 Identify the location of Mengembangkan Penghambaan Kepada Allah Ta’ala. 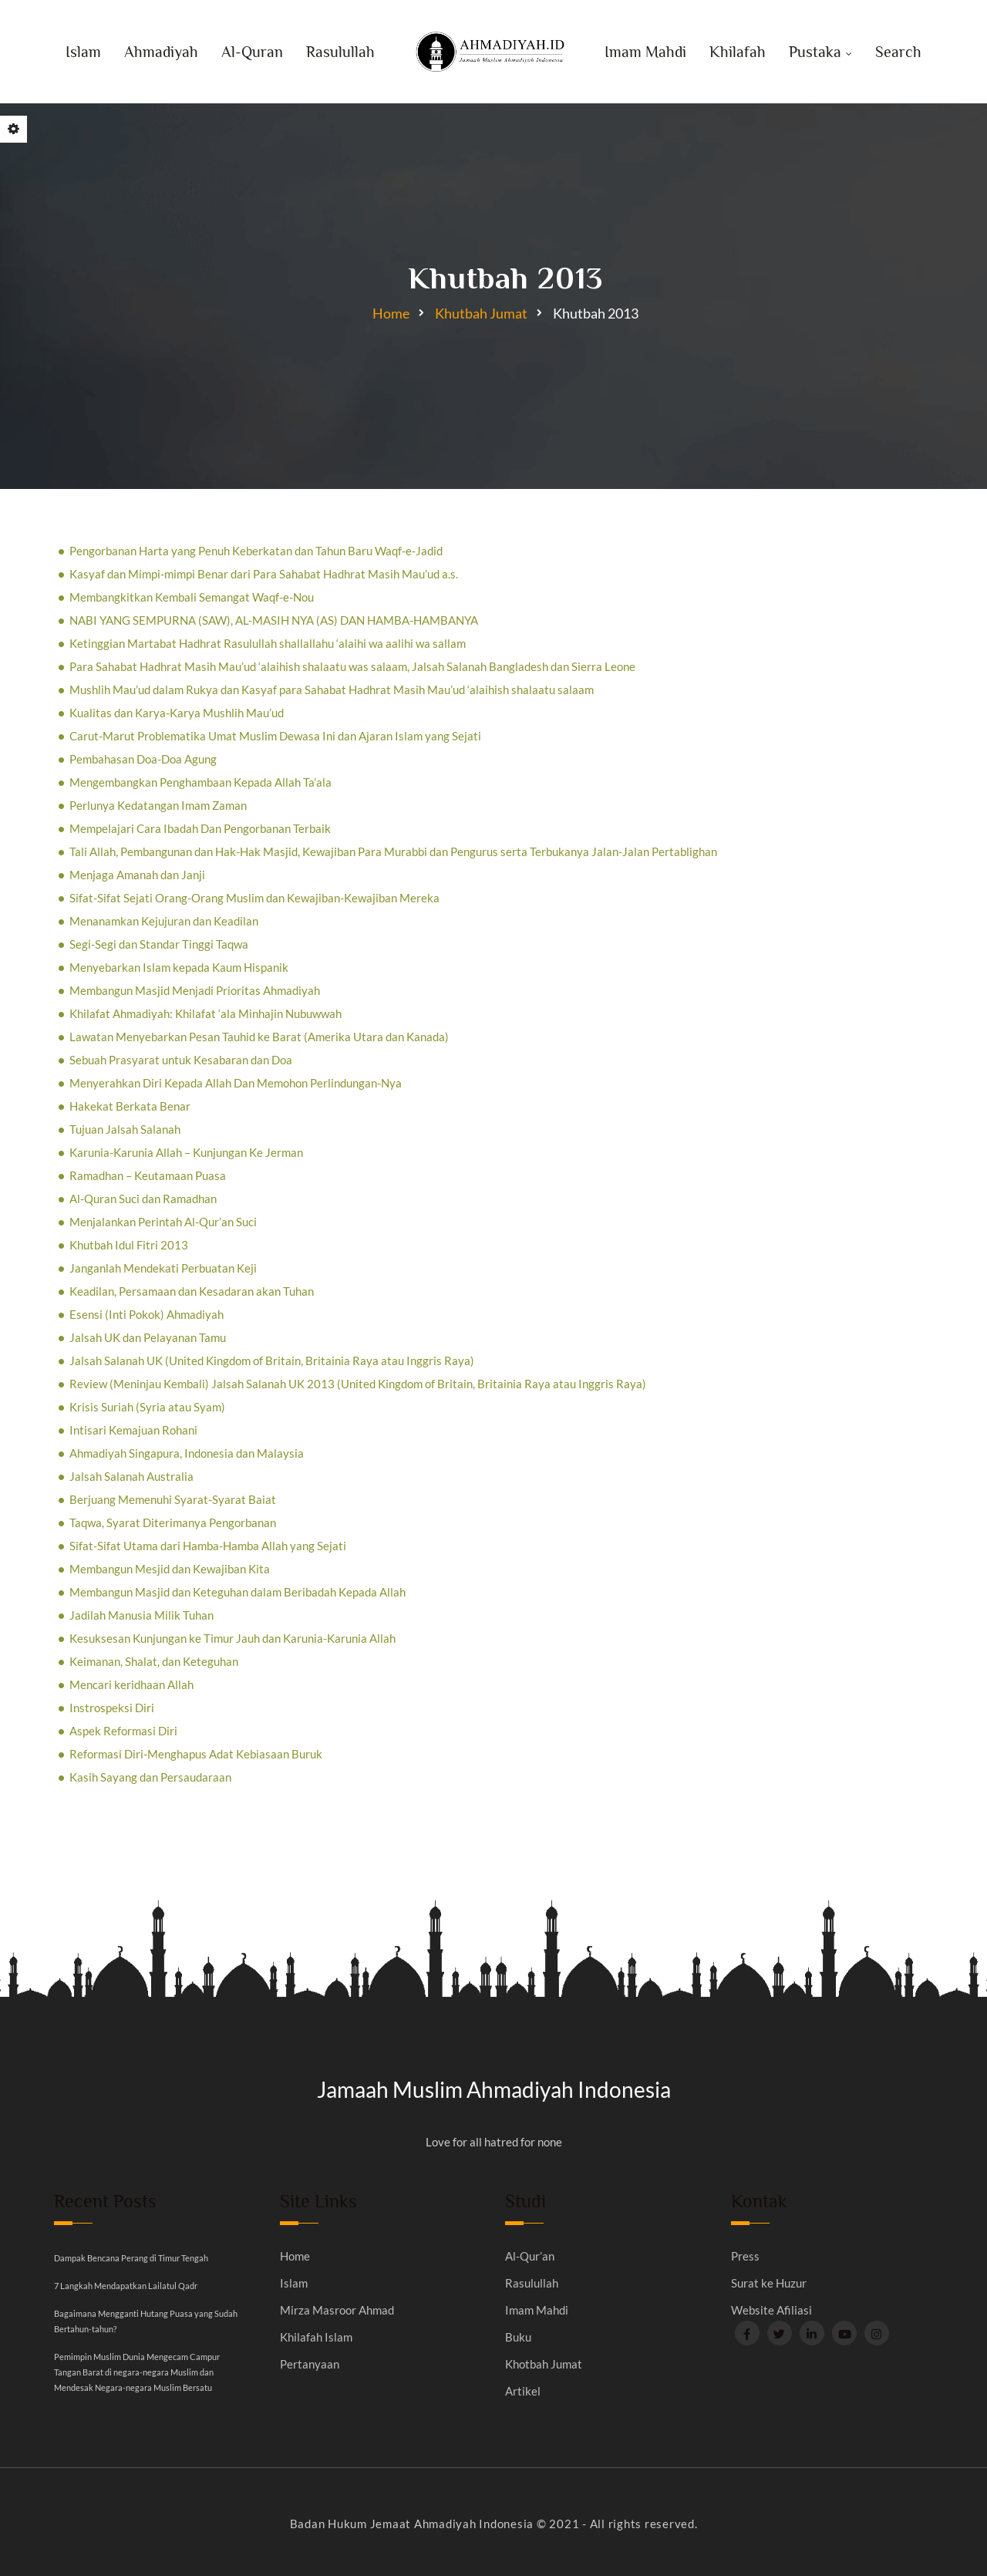
(200, 782).